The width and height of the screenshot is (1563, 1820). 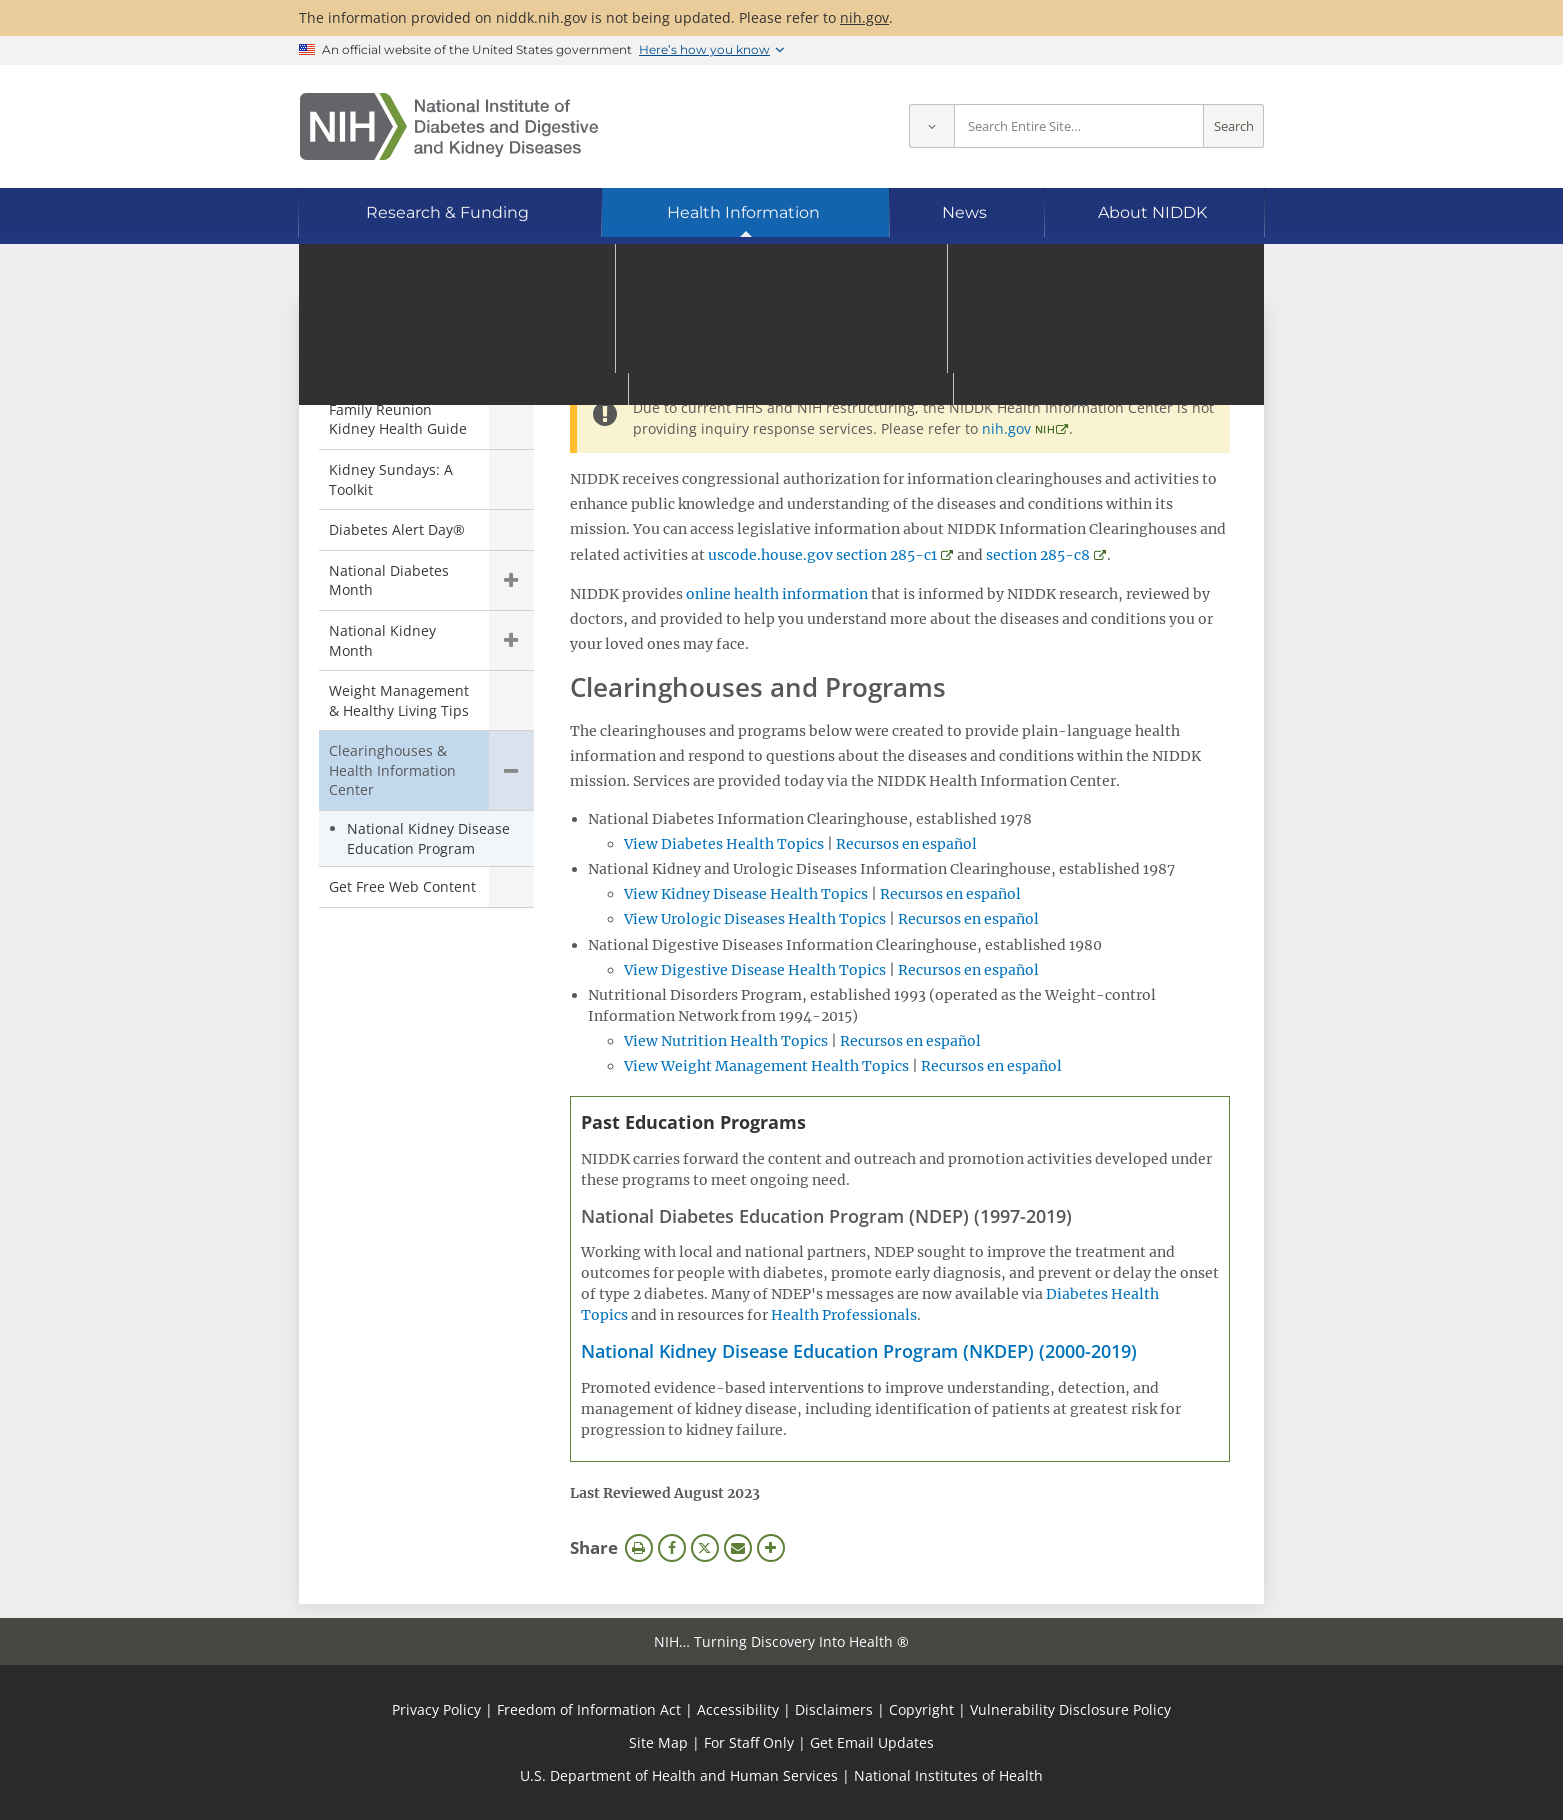 What do you see at coordinates (872, 1742) in the screenshot?
I see `Get Email Updates` at bounding box center [872, 1742].